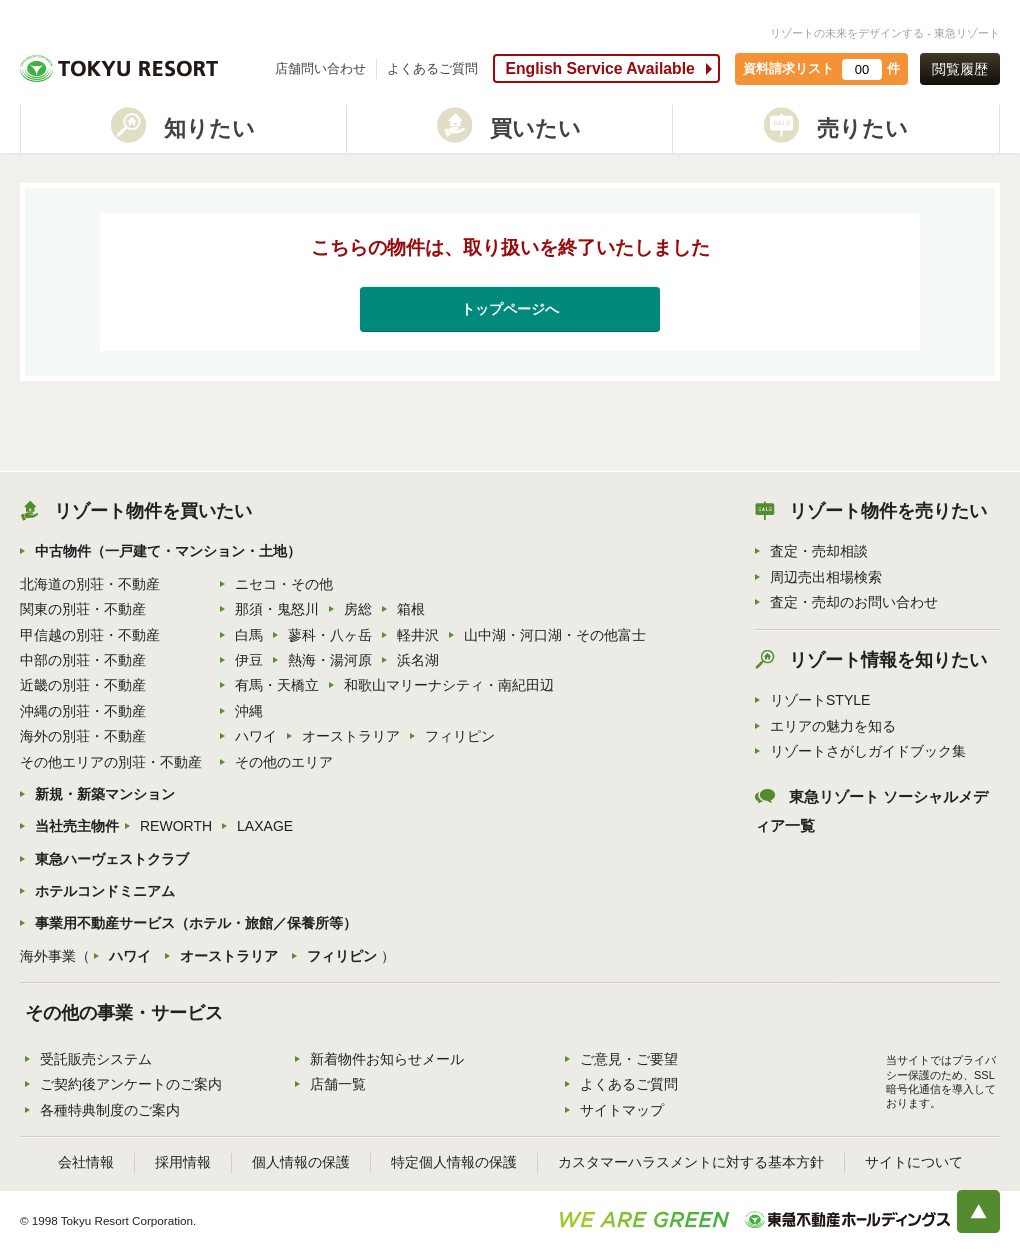  What do you see at coordinates (960, 69) in the screenshot?
I see `閲覧履歴` at bounding box center [960, 69].